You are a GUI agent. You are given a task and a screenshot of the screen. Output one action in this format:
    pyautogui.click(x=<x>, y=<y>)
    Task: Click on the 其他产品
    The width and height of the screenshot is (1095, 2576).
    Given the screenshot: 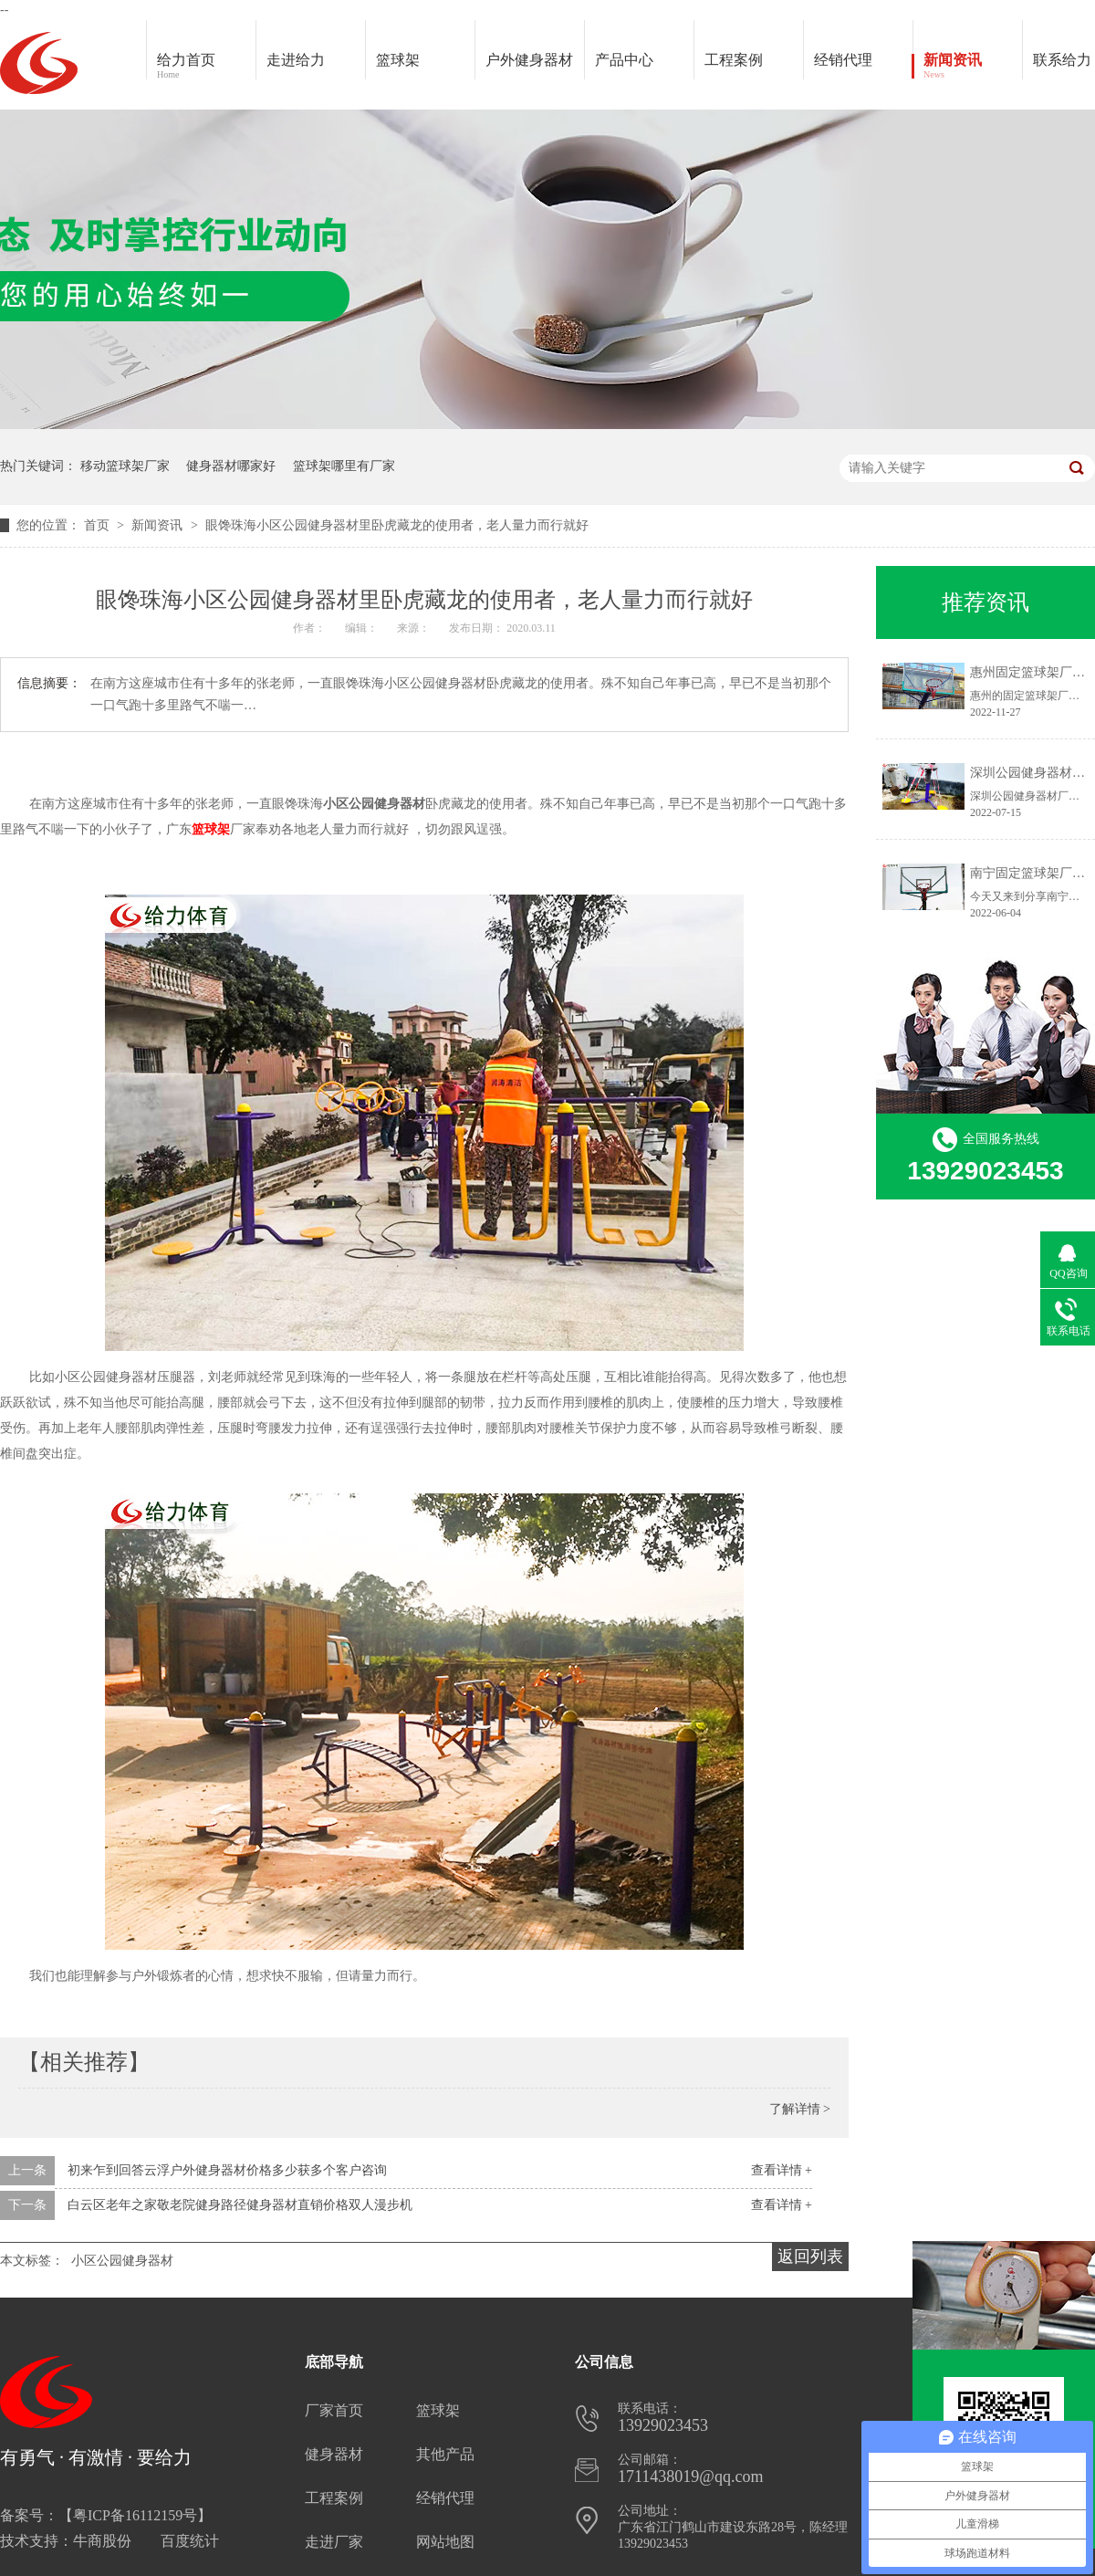 What is the action you would take?
    pyautogui.click(x=445, y=2454)
    